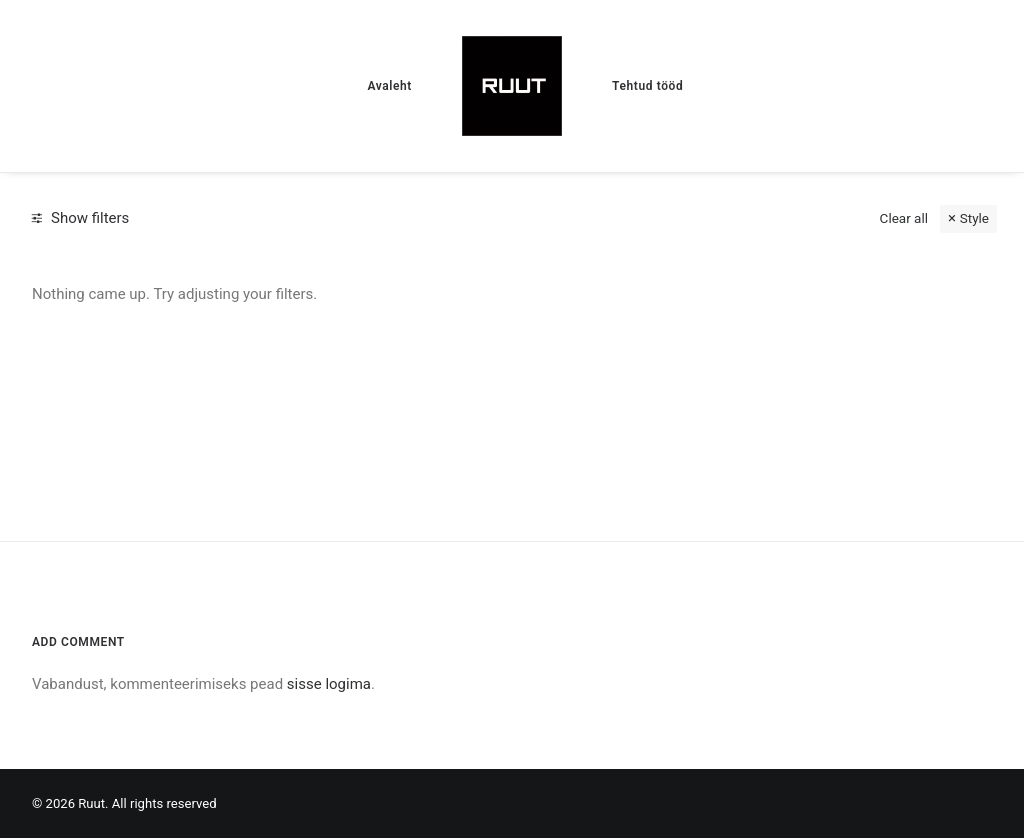 The image size is (1024, 838). Describe the element at coordinates (974, 218) in the screenshot. I see `Style` at that location.